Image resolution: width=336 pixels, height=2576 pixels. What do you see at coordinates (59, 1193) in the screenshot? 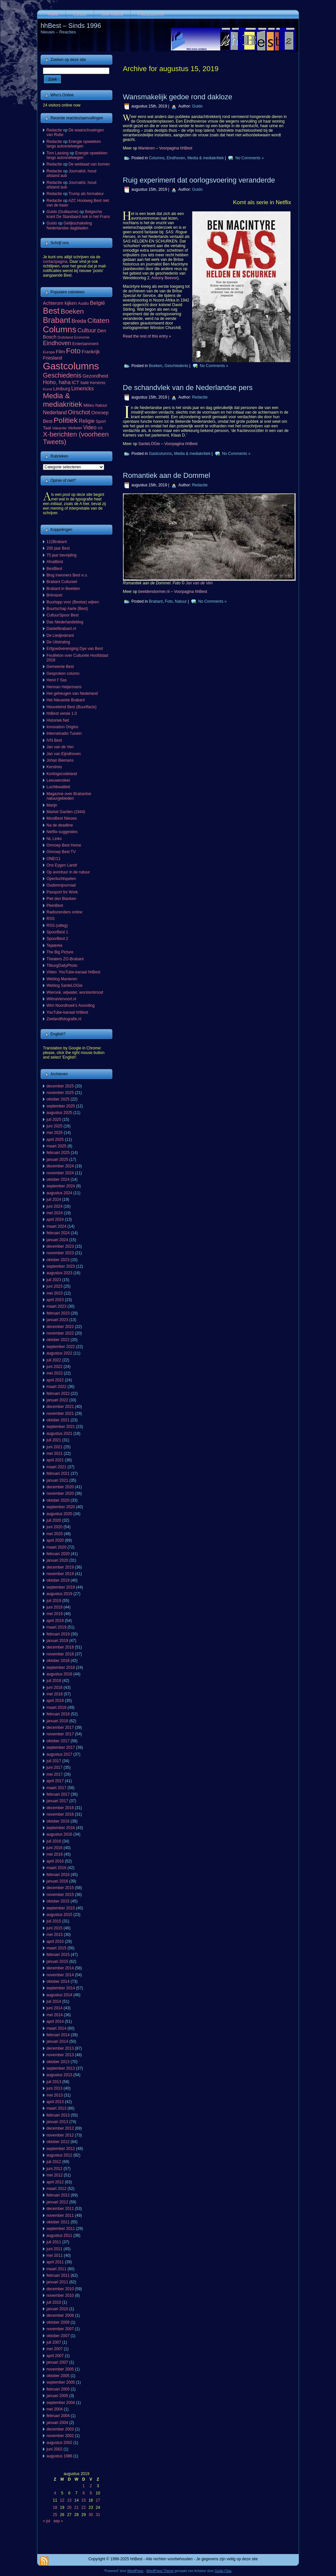
I see `augustus 2024` at bounding box center [59, 1193].